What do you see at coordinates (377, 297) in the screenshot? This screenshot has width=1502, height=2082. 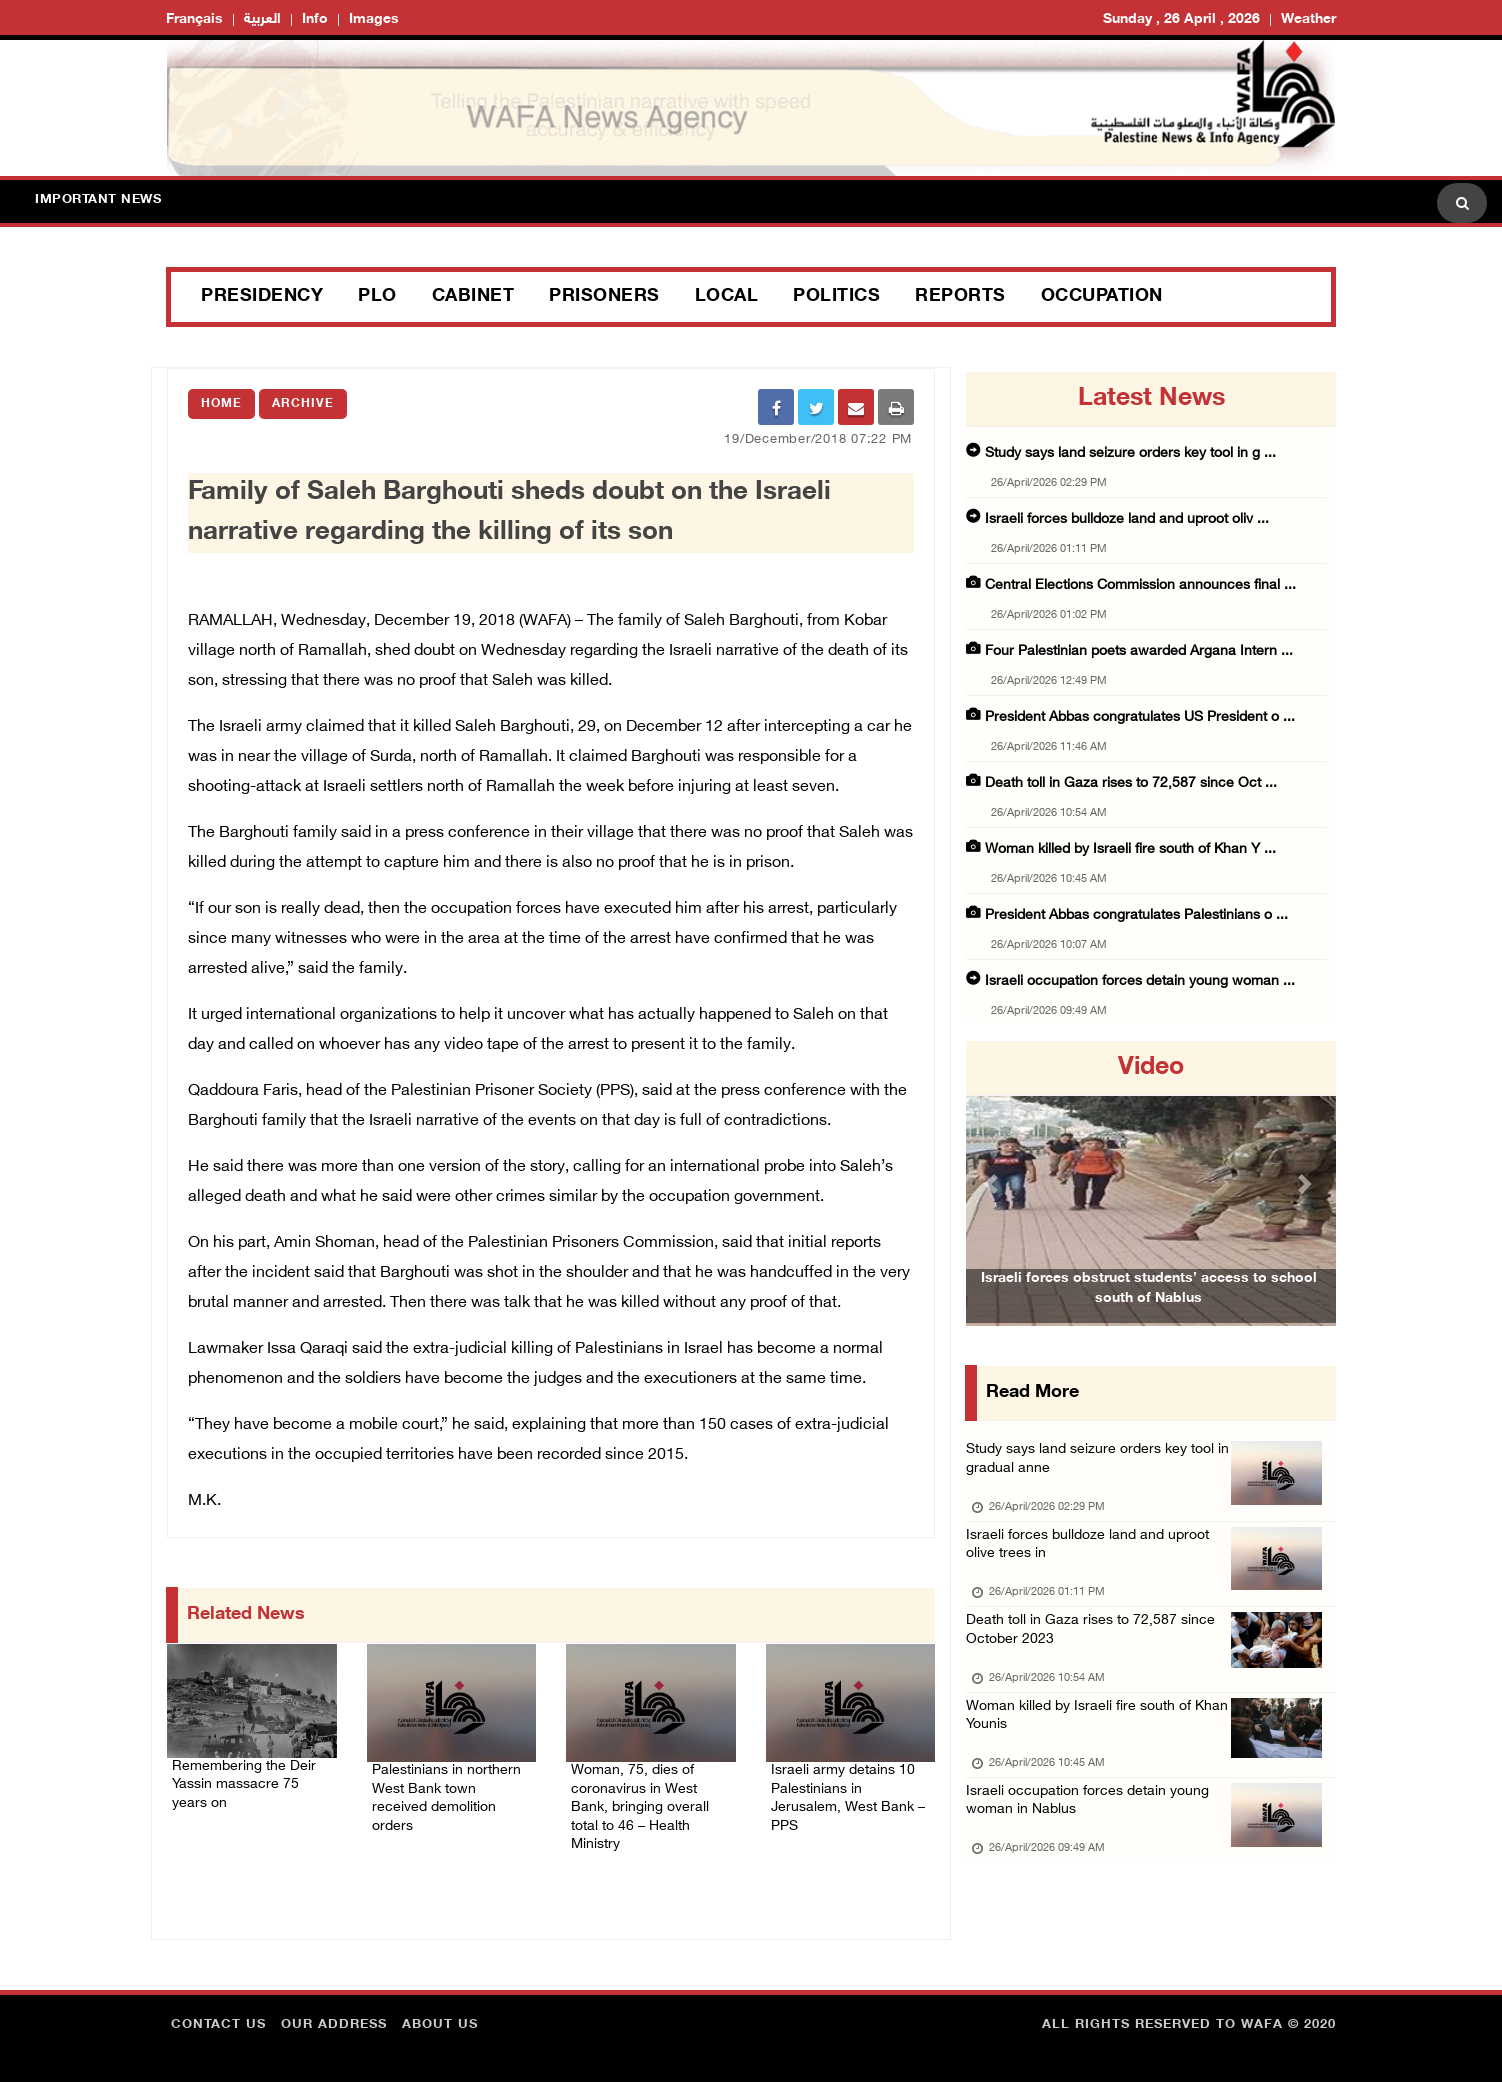 I see `PLO` at bounding box center [377, 297].